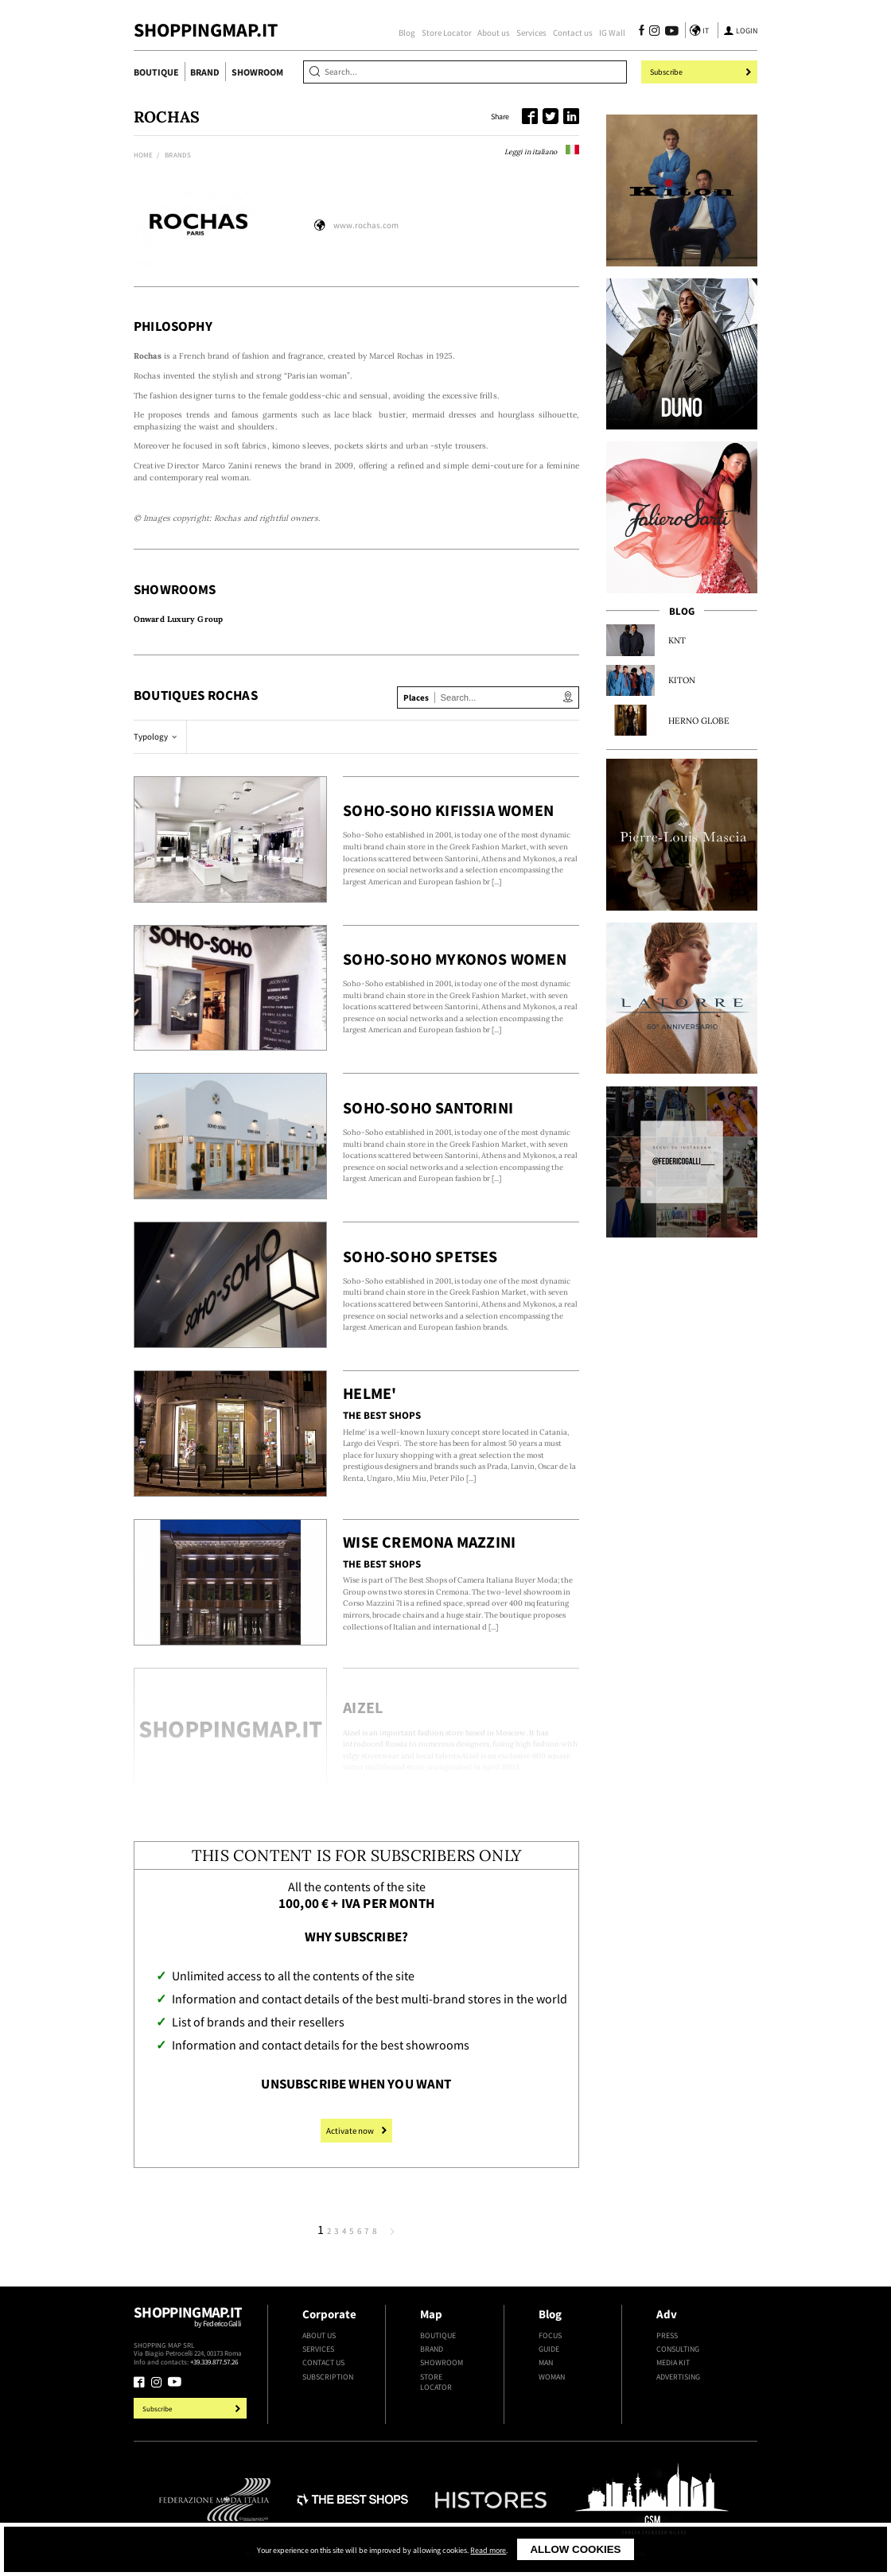 This screenshot has height=2576, width=891. What do you see at coordinates (214, 2361) in the screenshot?
I see `+39.339.877.57.26` at bounding box center [214, 2361].